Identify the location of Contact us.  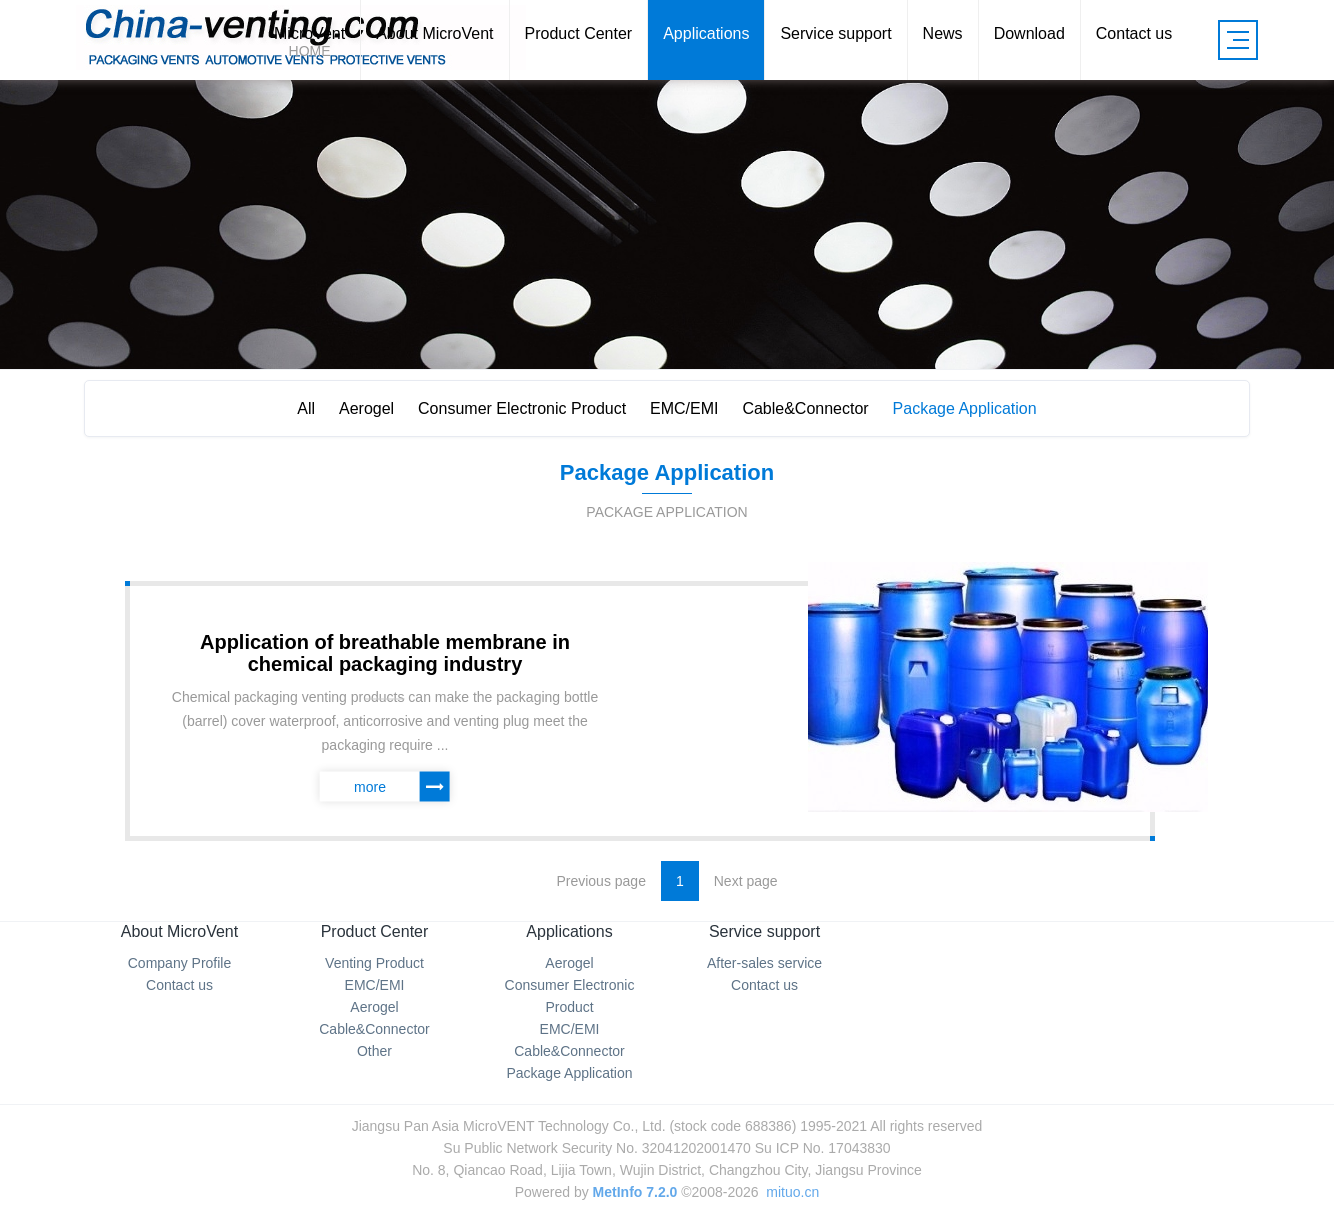
(179, 985).